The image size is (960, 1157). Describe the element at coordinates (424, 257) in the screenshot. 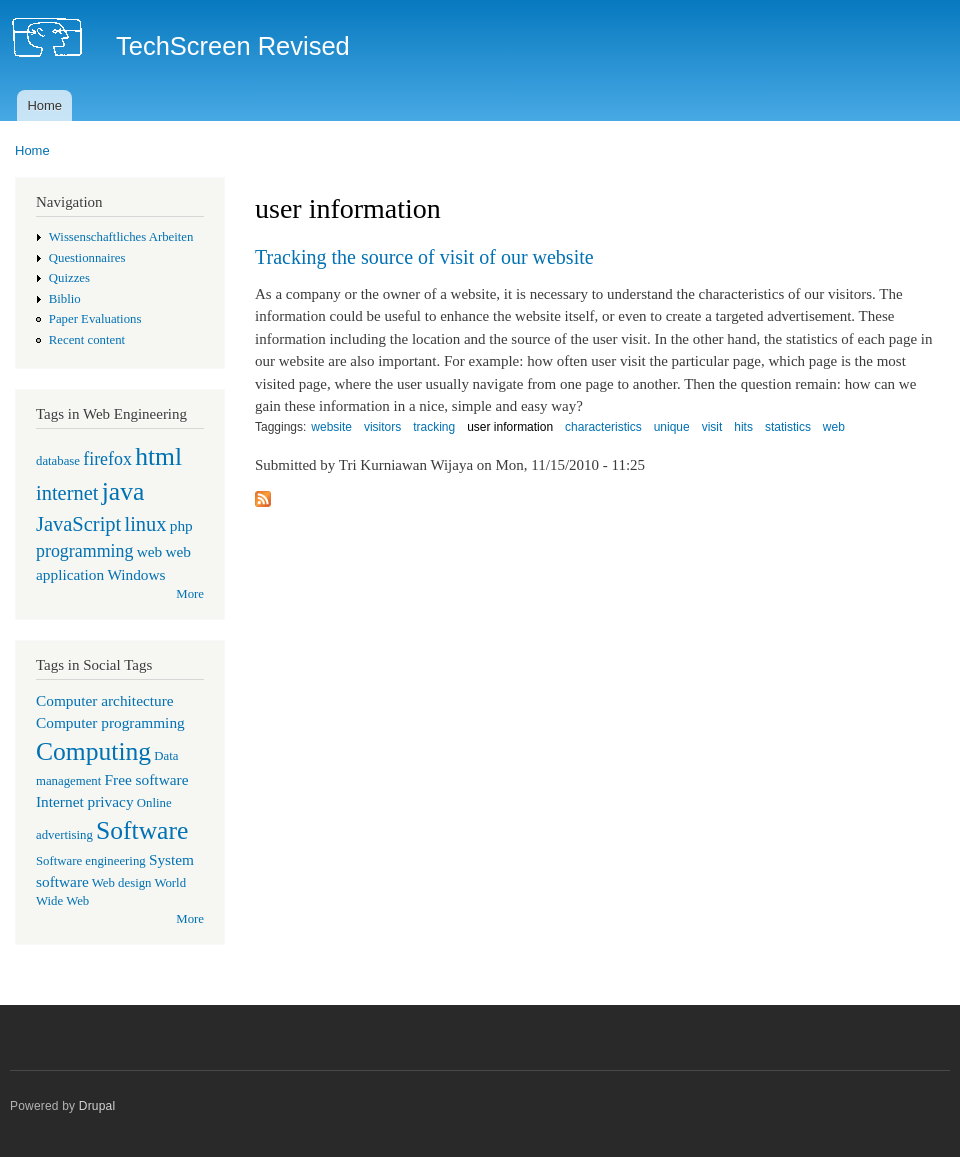

I see `Tracking the source of visit of our website` at that location.